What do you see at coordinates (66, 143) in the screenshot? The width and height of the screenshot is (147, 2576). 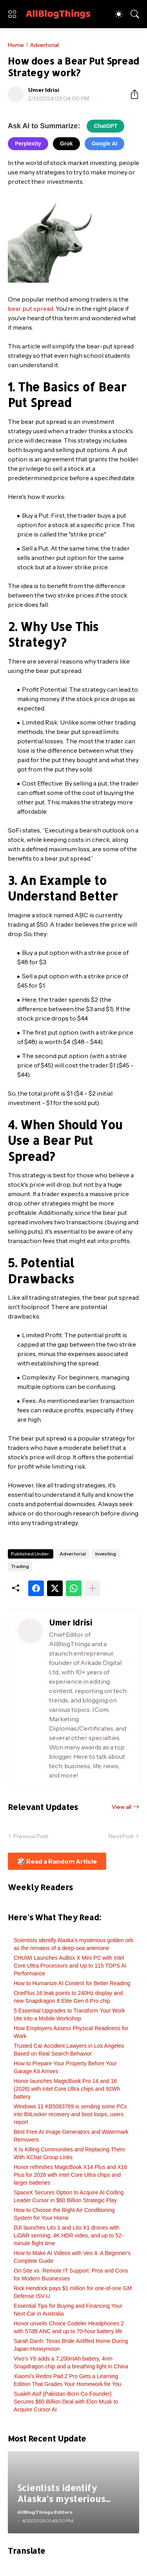 I see `Grok` at bounding box center [66, 143].